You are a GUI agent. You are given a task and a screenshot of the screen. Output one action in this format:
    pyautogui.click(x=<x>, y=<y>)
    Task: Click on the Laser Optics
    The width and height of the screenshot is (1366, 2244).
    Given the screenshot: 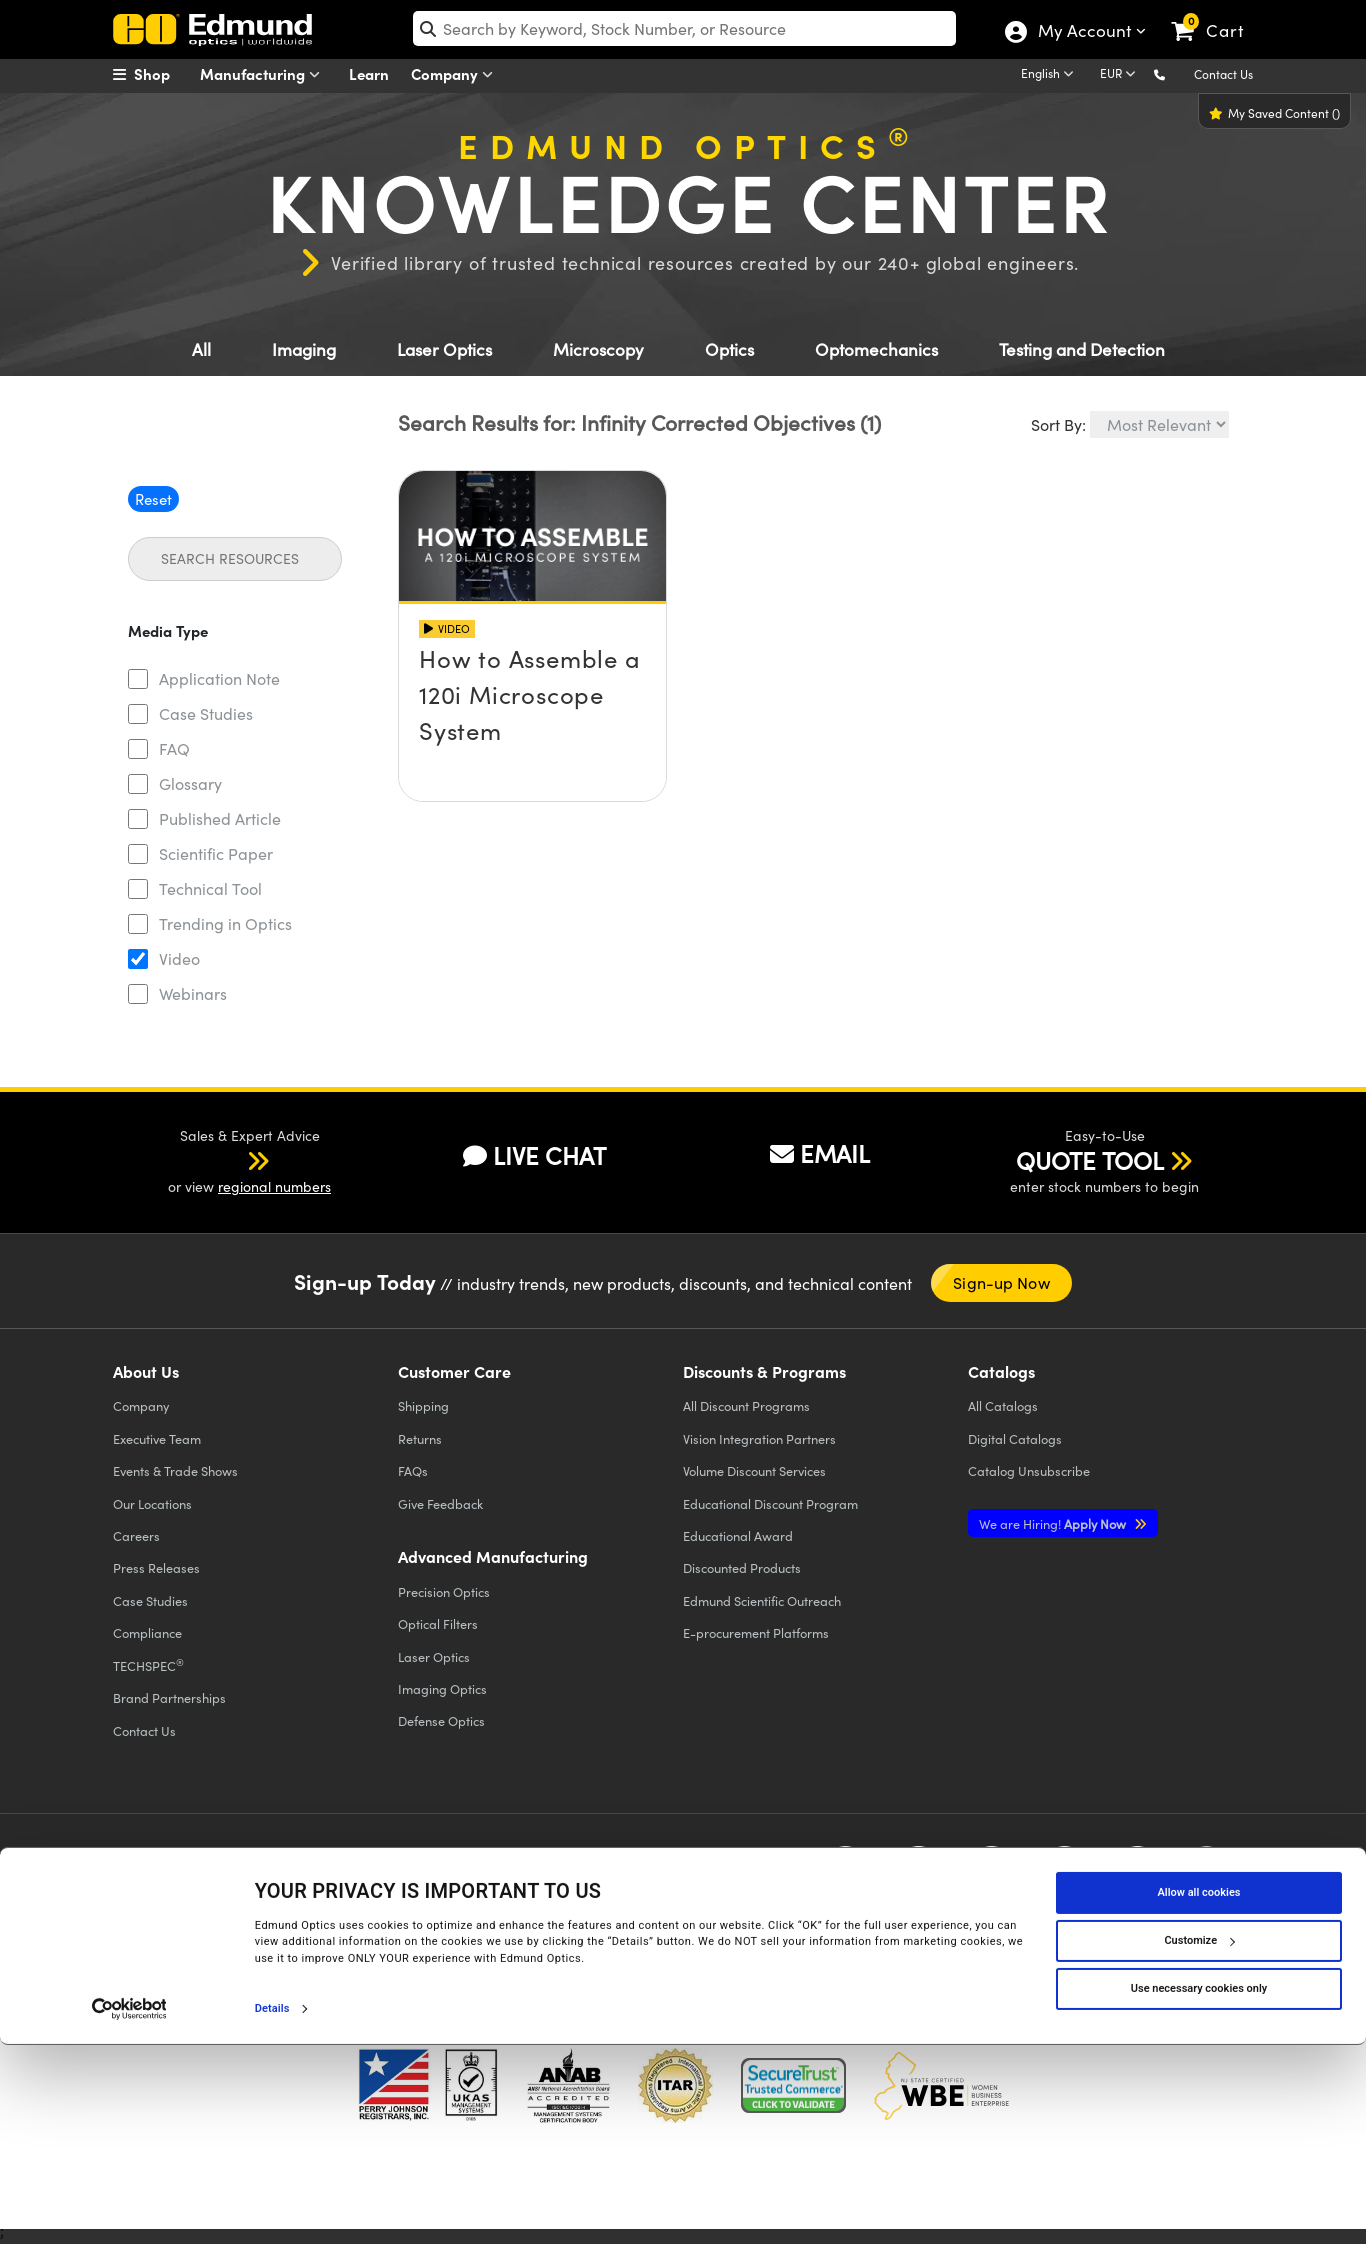 What is the action you would take?
    pyautogui.click(x=444, y=349)
    